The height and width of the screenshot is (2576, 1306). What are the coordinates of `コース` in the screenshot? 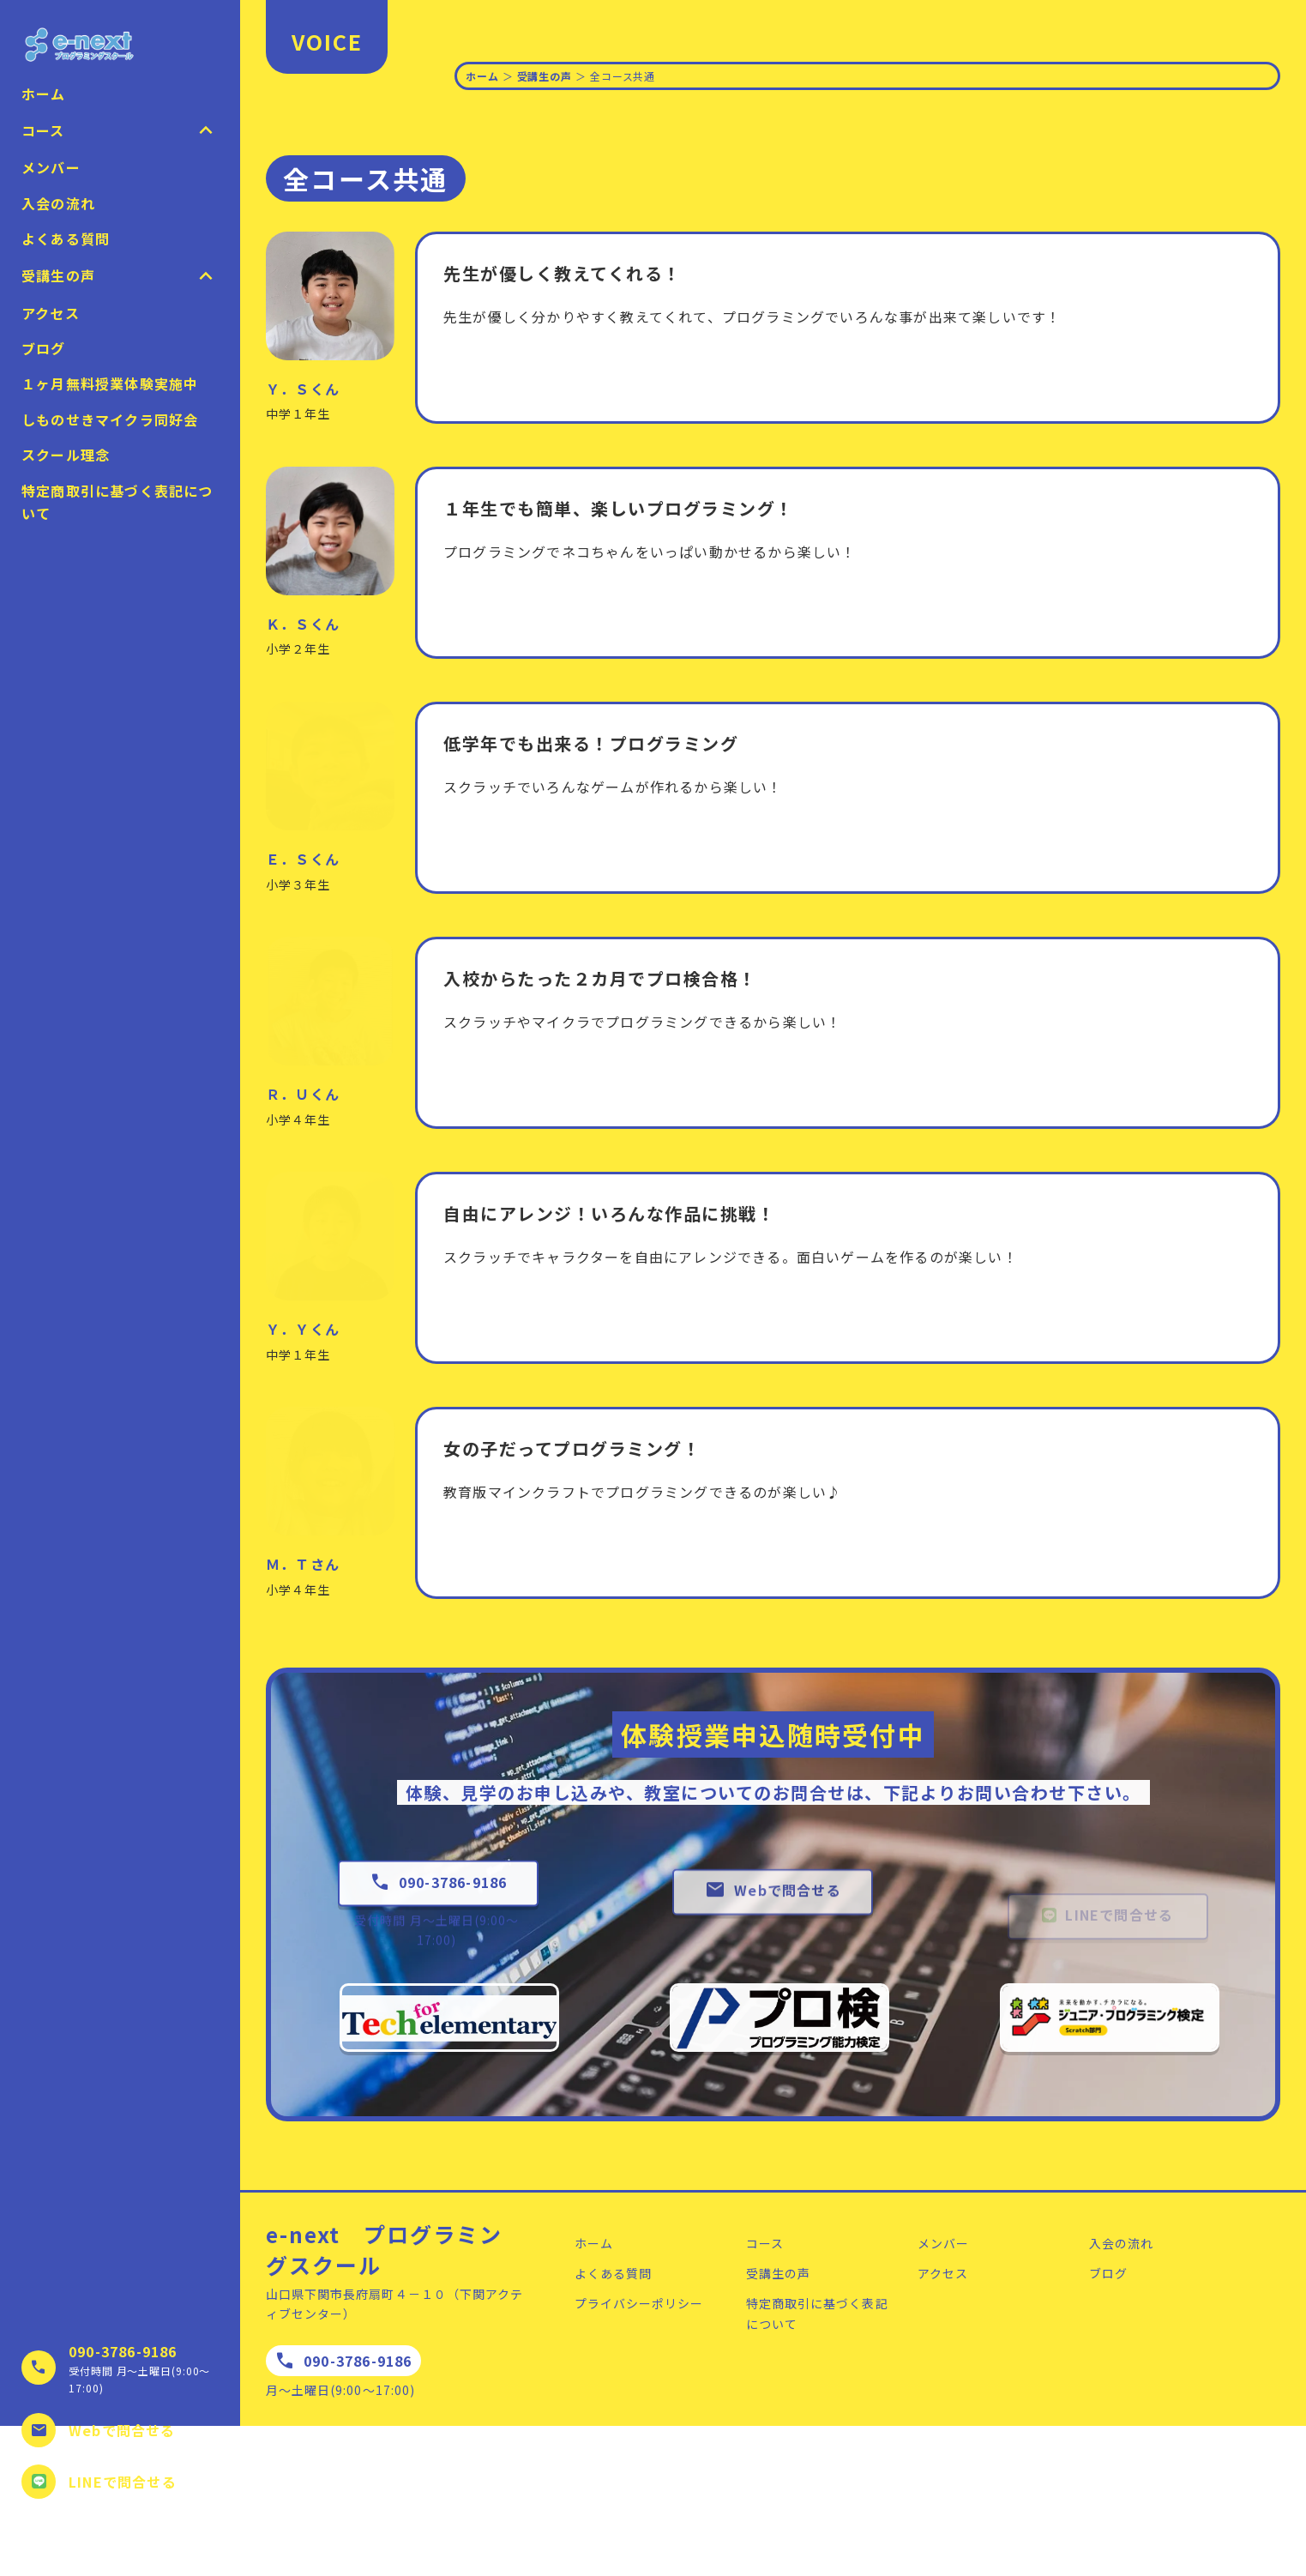 It's located at (765, 2243).